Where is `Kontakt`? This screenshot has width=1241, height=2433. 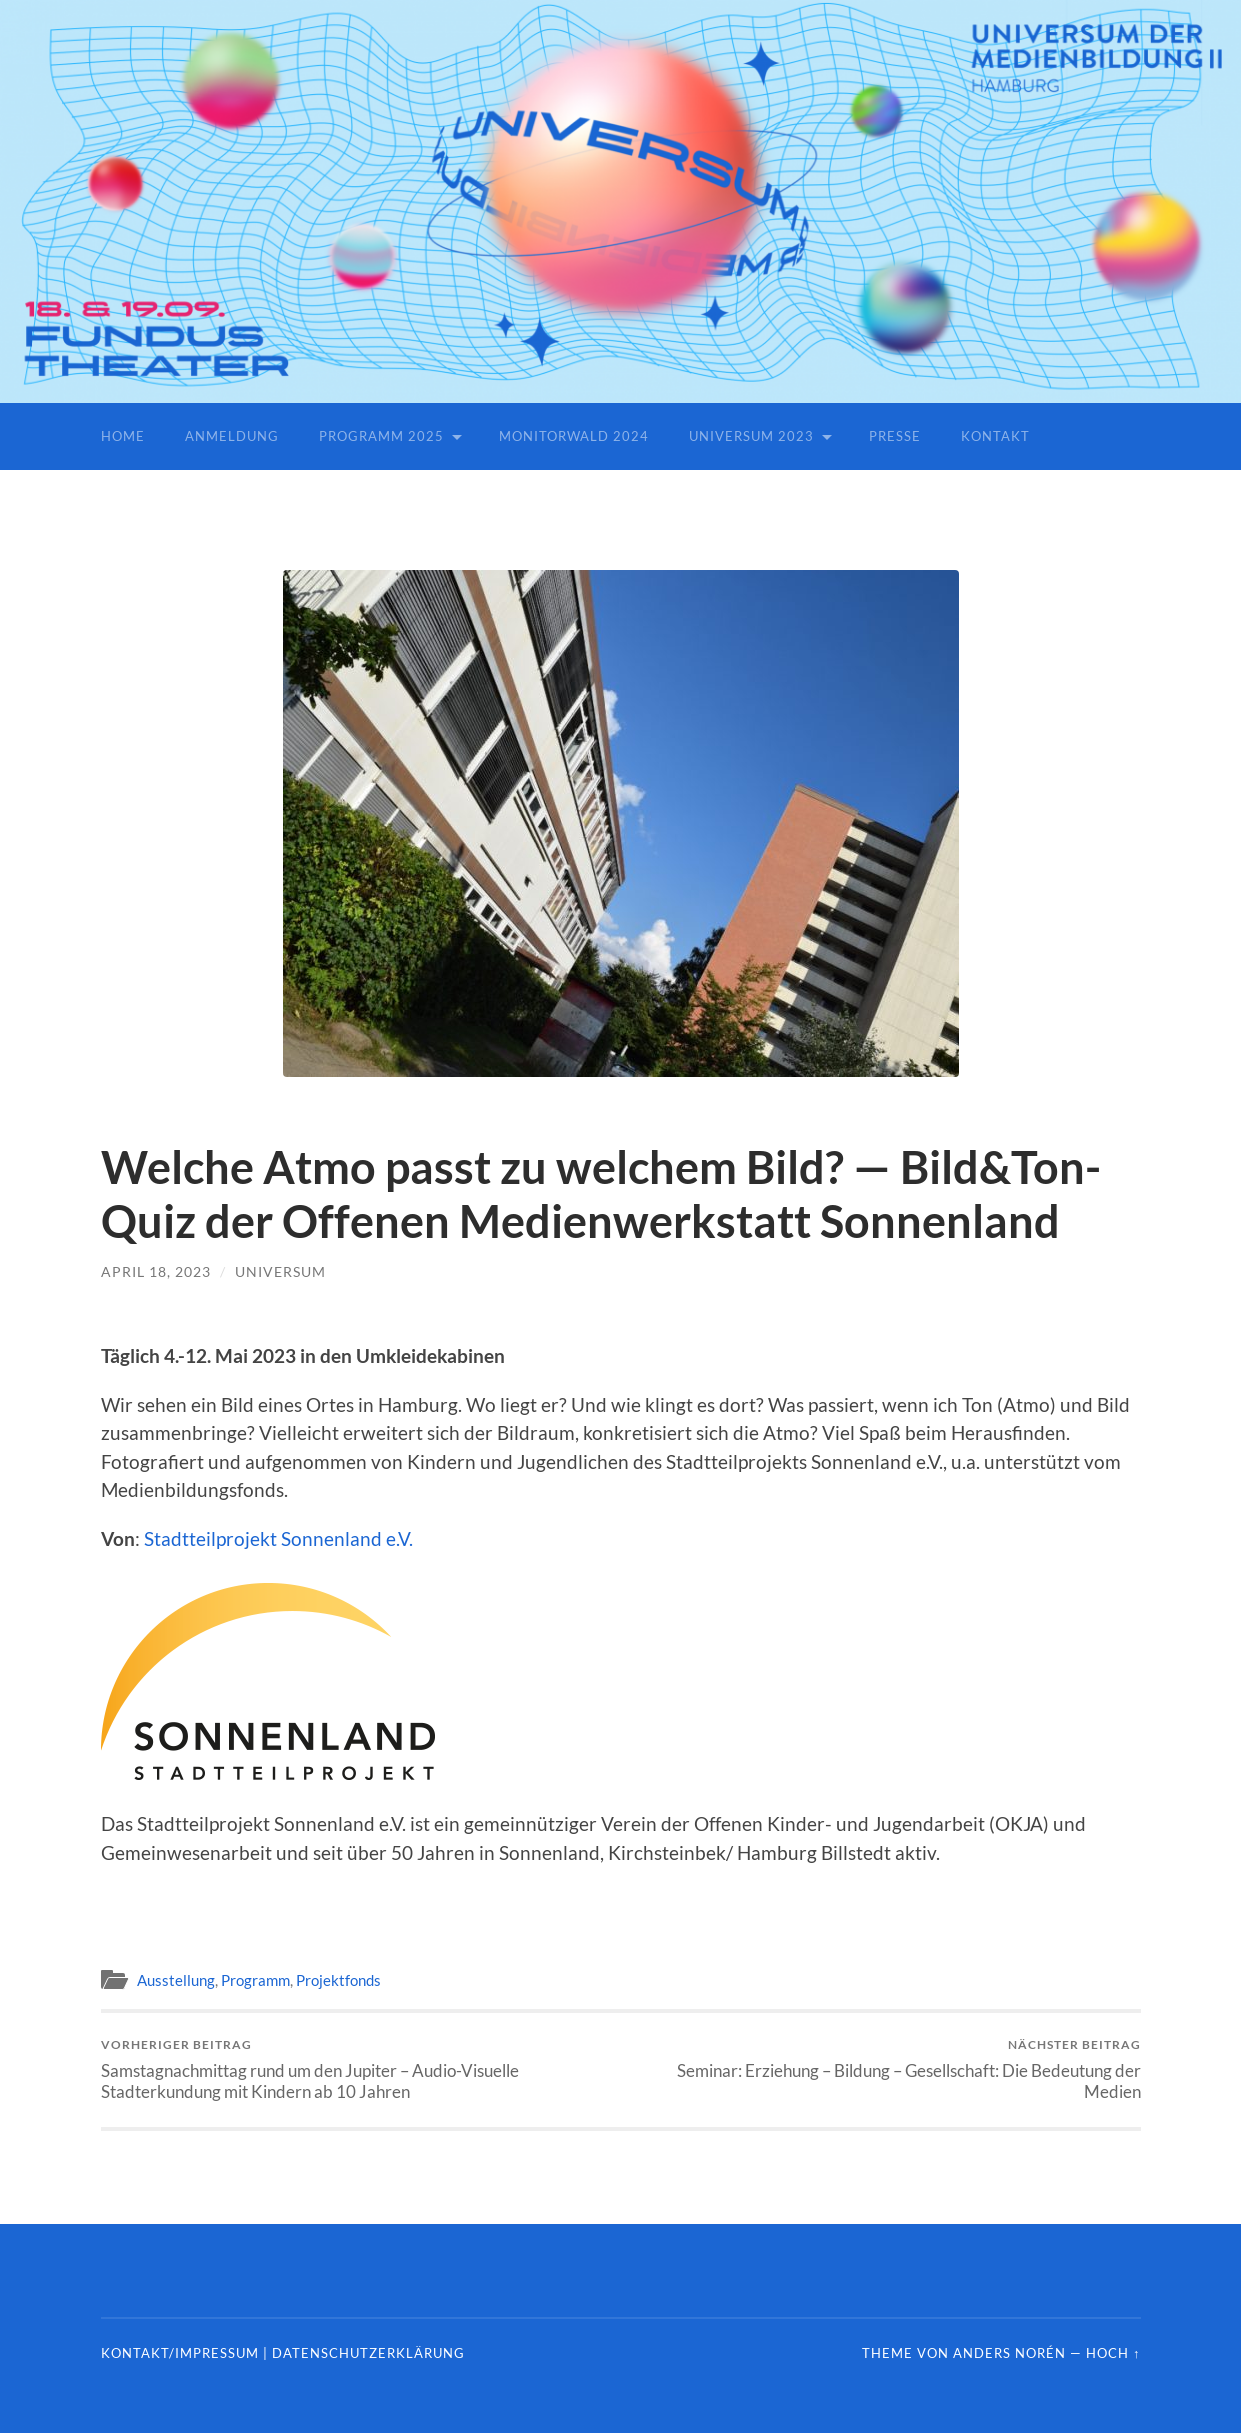
Kontakt is located at coordinates (995, 436).